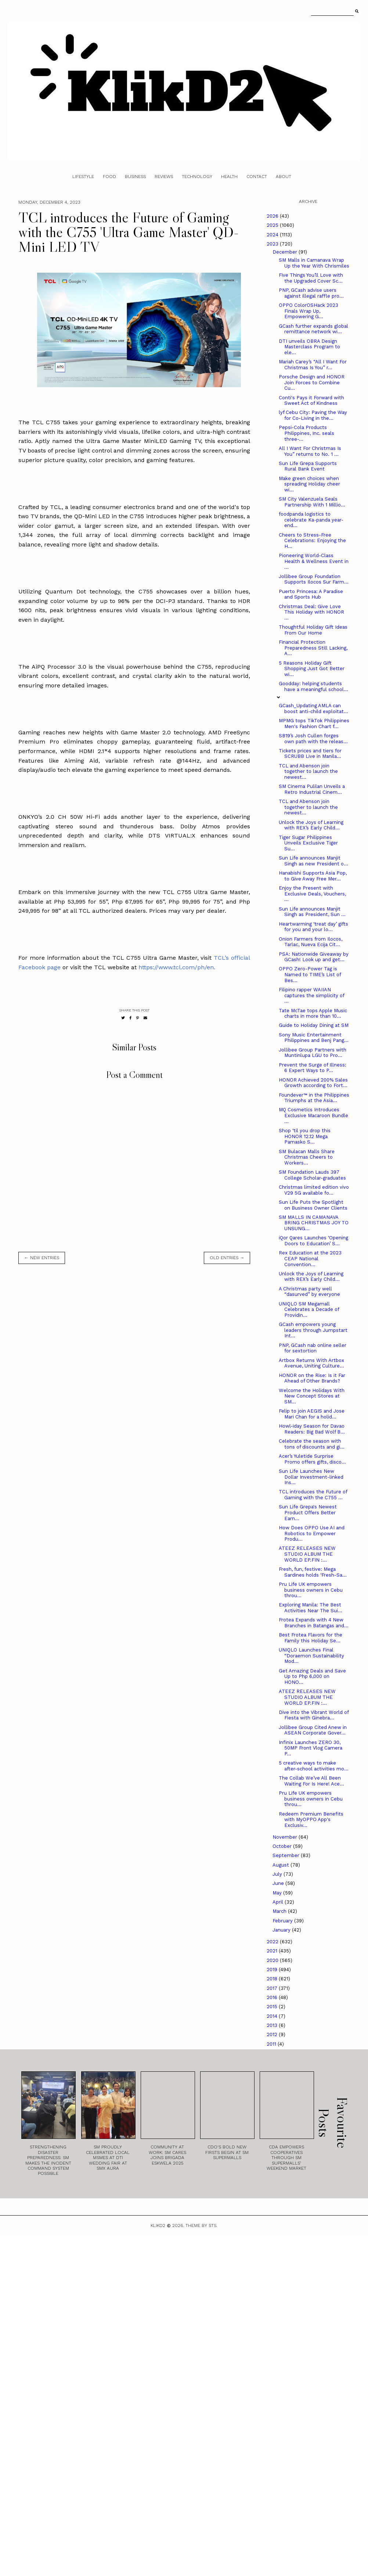  What do you see at coordinates (158, 2225) in the screenshot?
I see `Klikd2` at bounding box center [158, 2225].